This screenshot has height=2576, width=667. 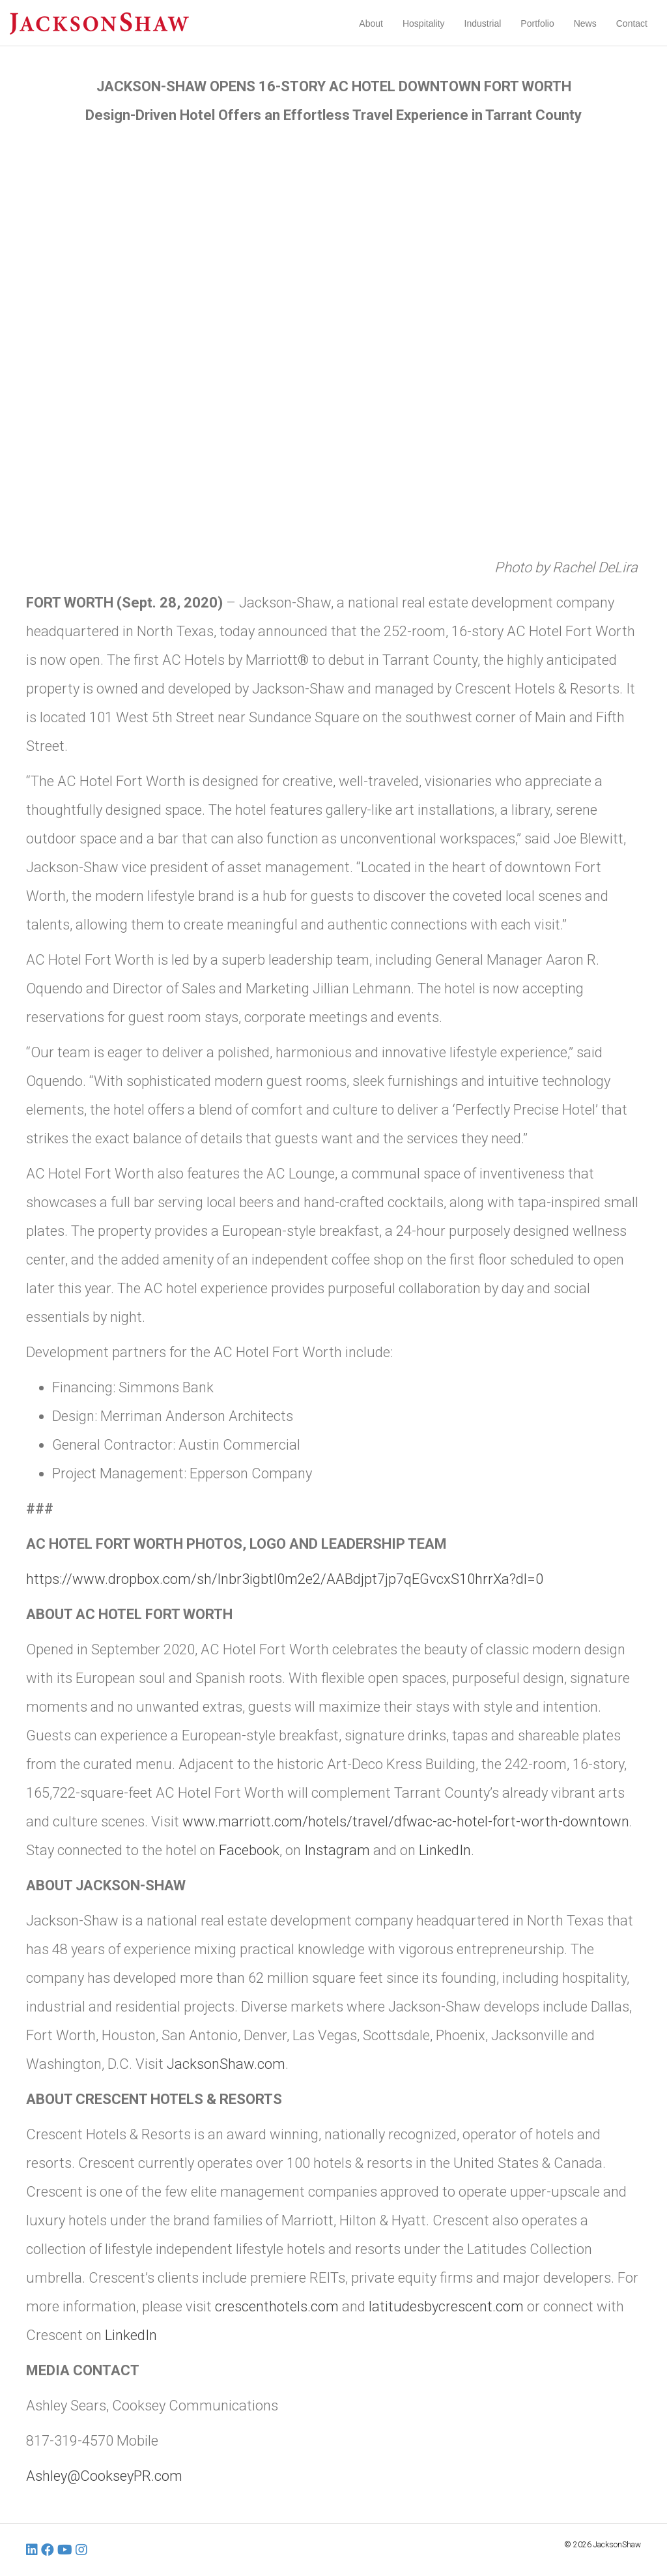 What do you see at coordinates (226, 2064) in the screenshot?
I see `JacksonShaw.com` at bounding box center [226, 2064].